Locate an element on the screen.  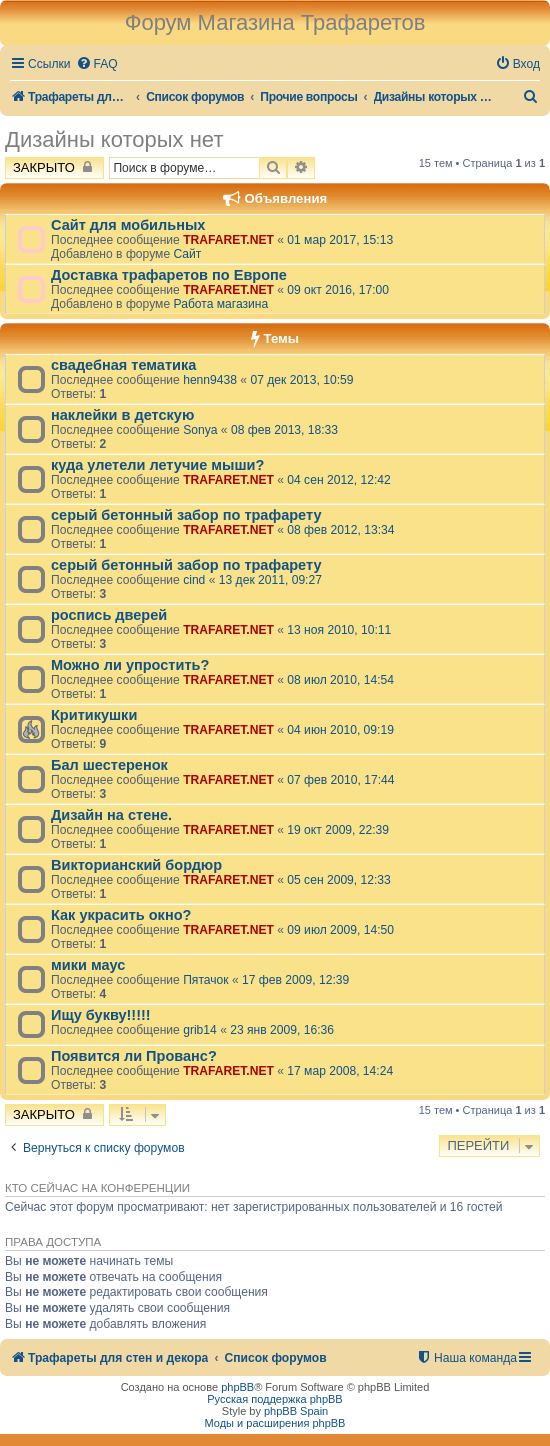
Дизайны которых нет is located at coordinates (114, 139).